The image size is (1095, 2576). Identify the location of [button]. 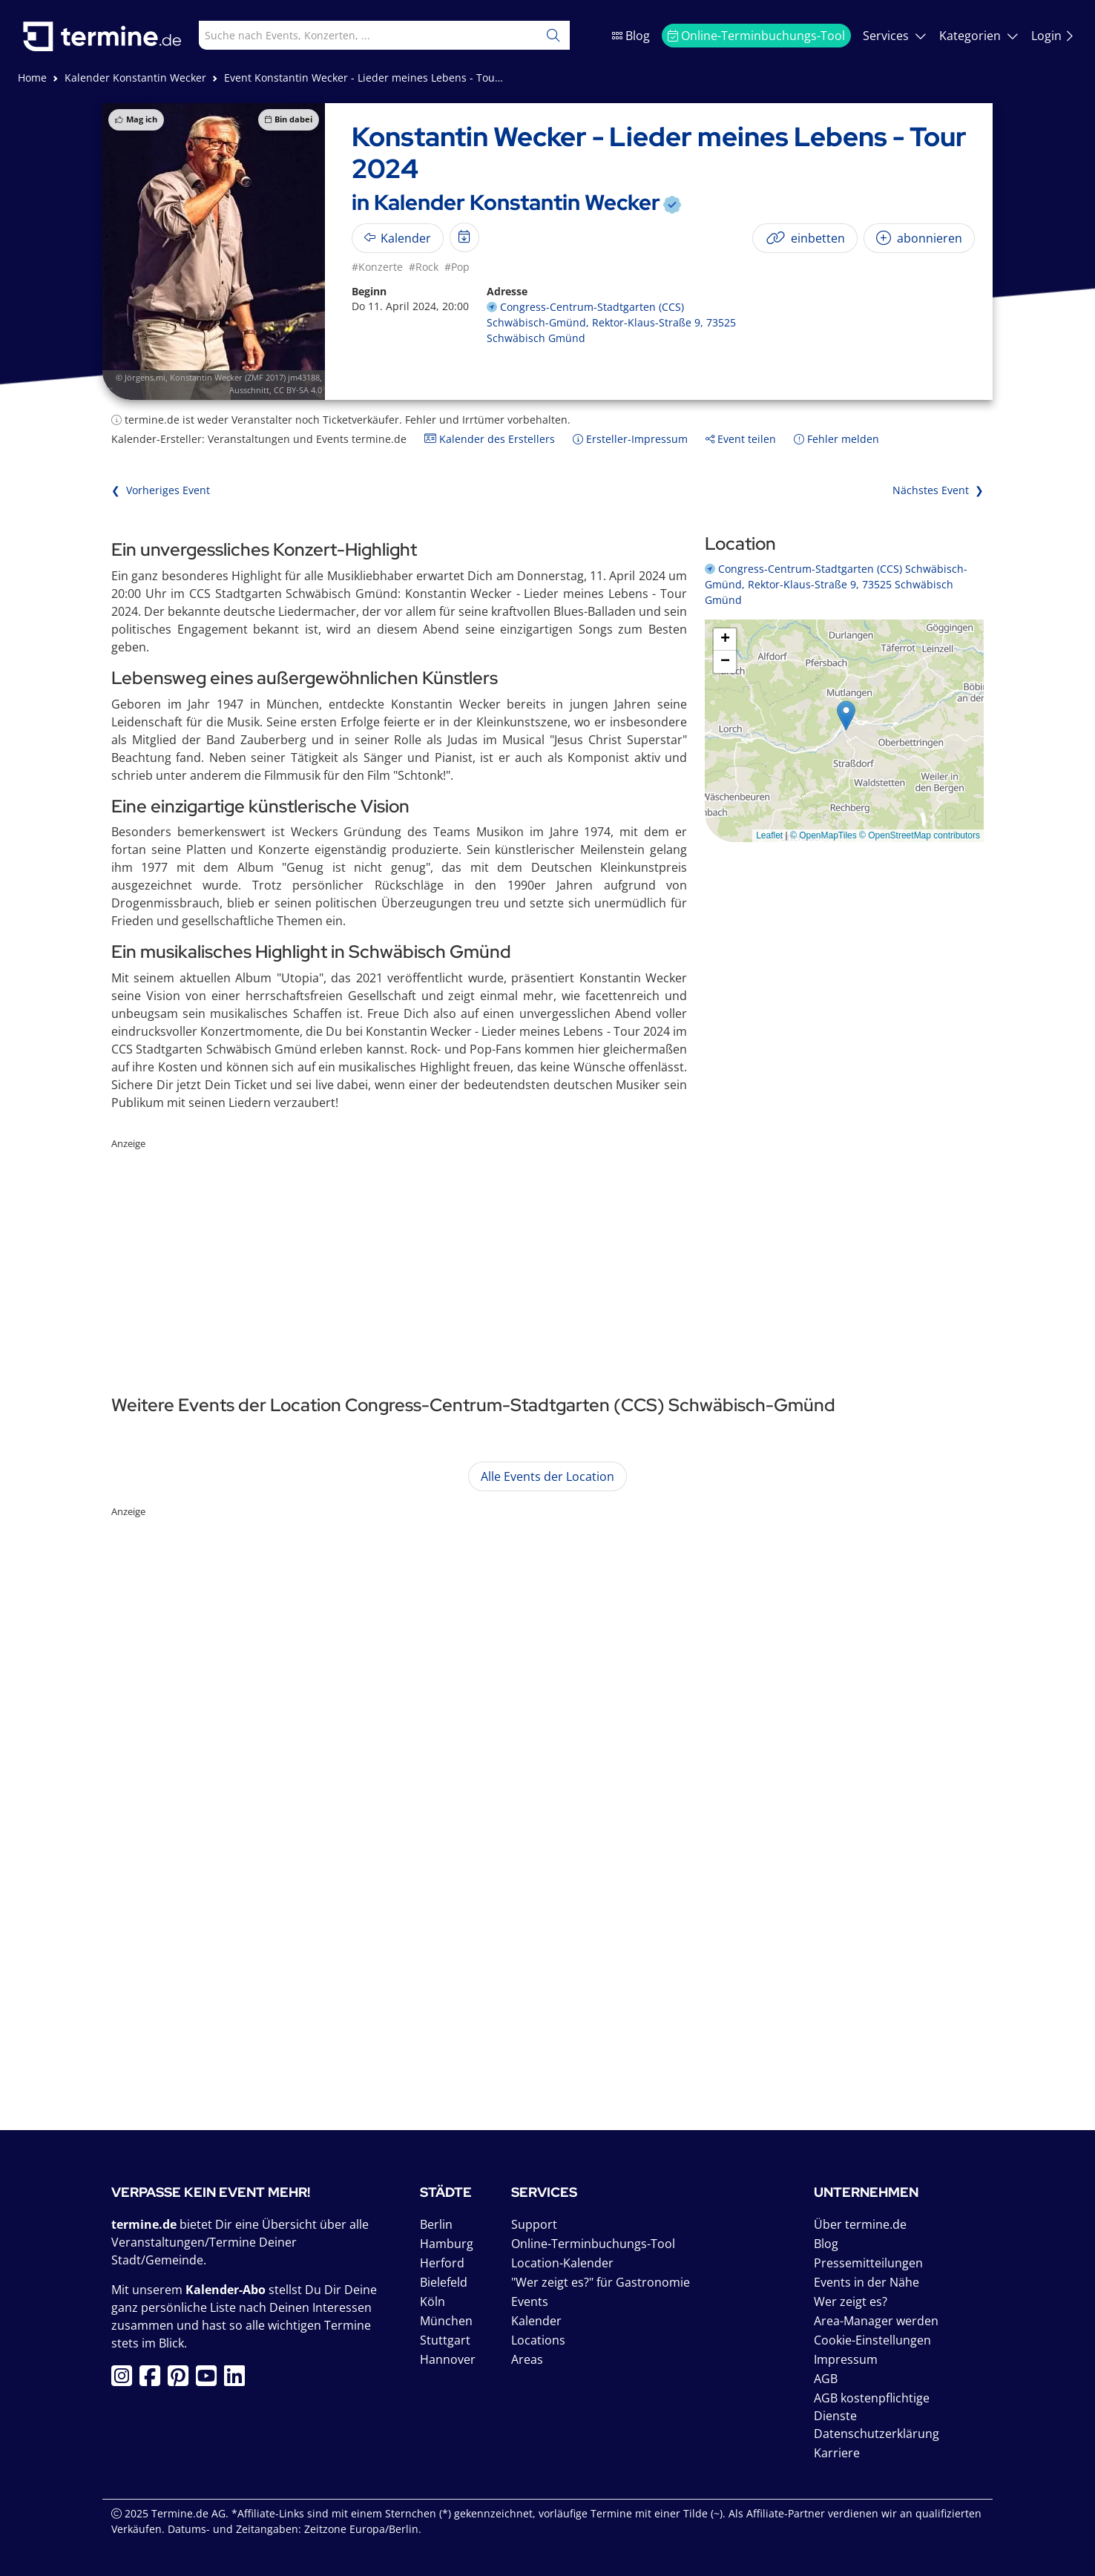
(846, 715).